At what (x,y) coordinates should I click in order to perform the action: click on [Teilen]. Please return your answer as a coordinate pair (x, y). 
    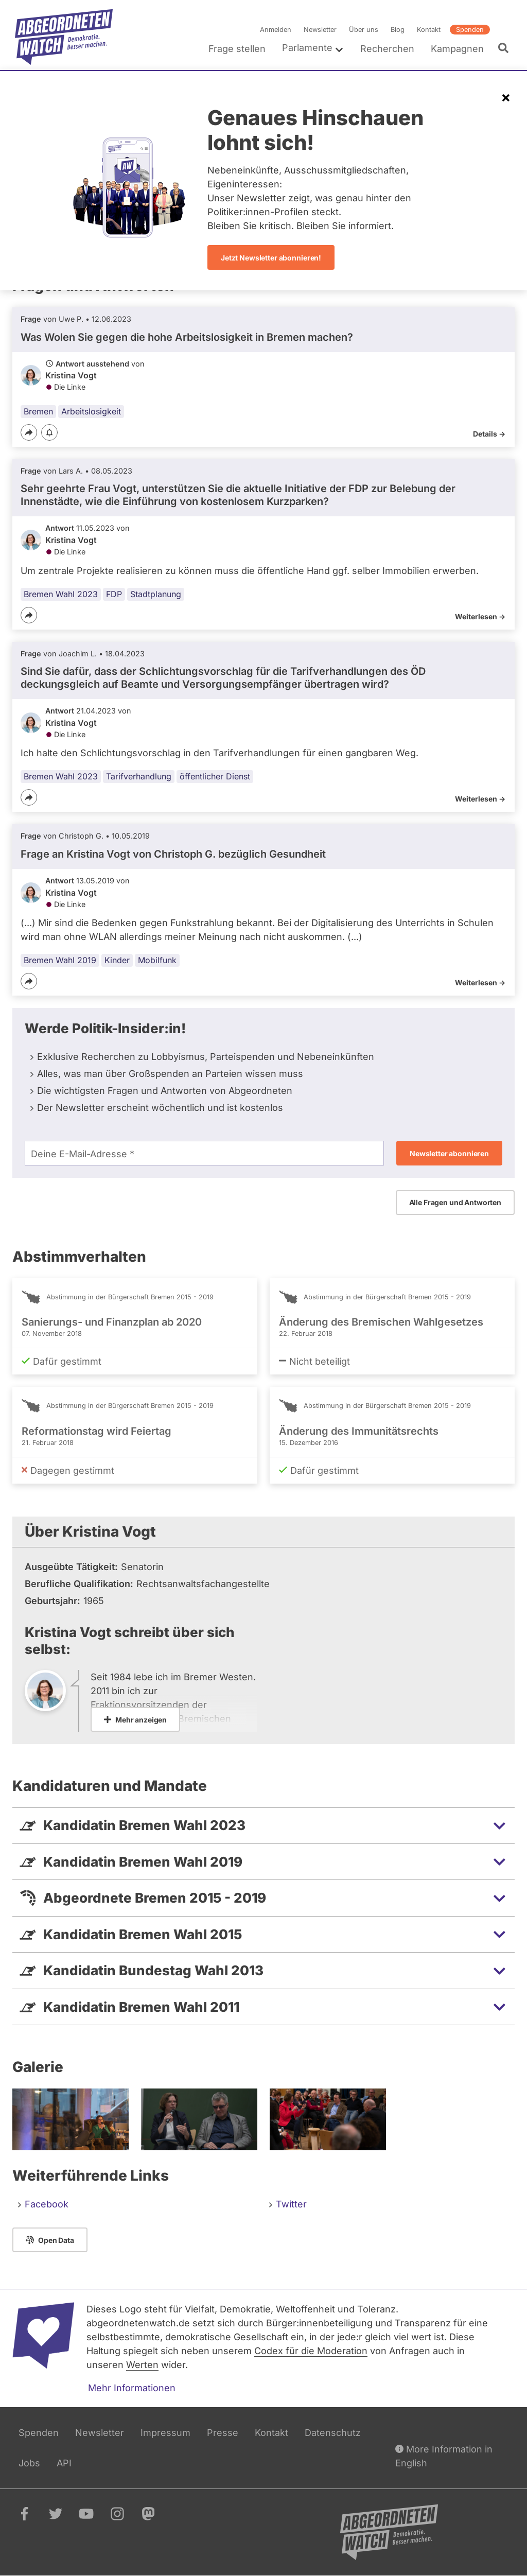
    Looking at the image, I should click on (29, 432).